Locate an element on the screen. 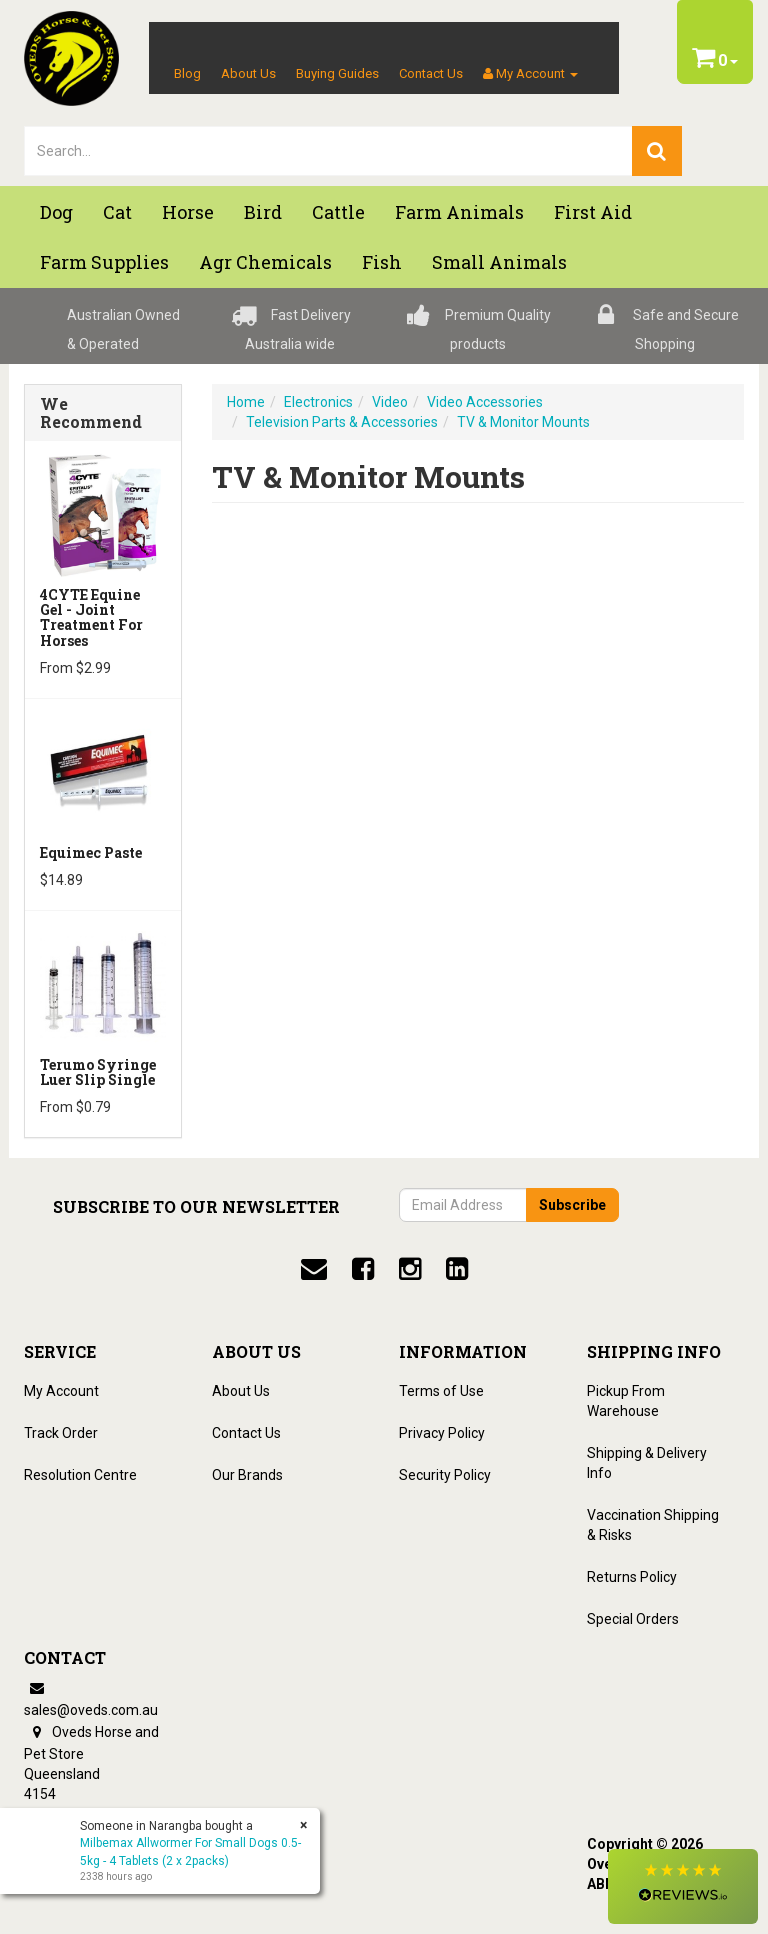 The height and width of the screenshot is (1934, 768). [search] is located at coordinates (657, 151).